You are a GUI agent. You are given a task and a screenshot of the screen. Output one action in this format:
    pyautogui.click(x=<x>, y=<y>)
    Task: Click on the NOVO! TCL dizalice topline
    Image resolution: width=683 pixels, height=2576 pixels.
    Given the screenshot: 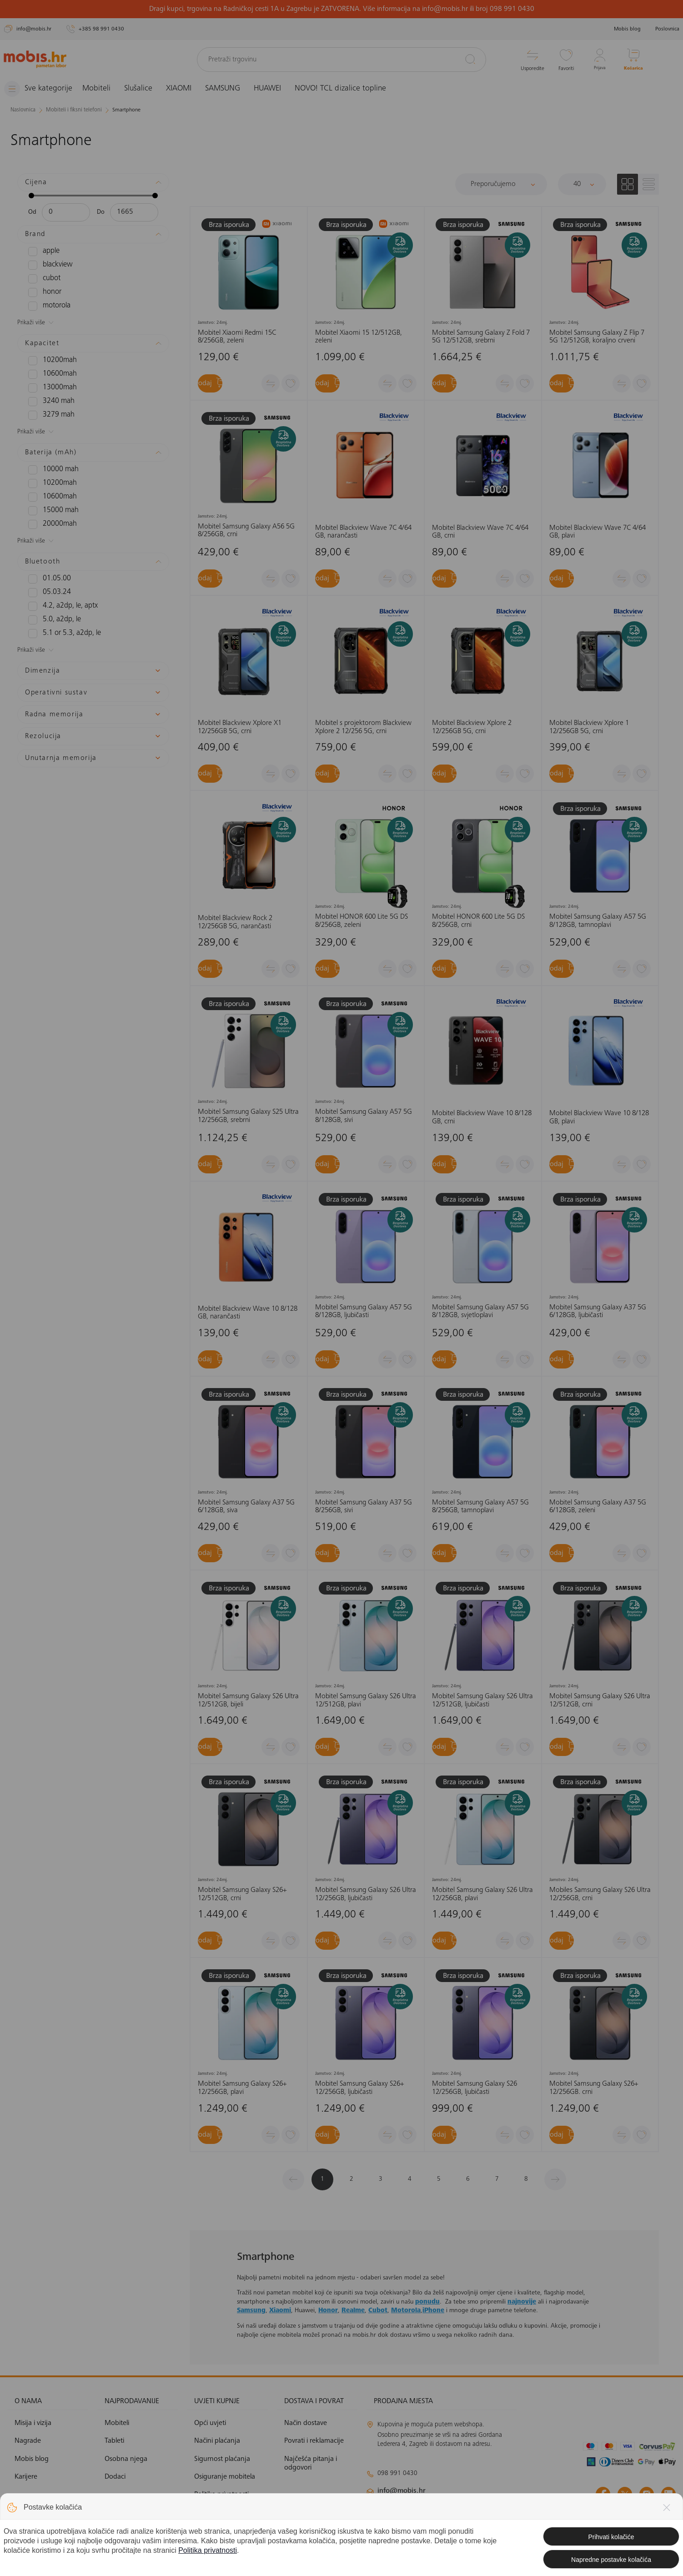 What is the action you would take?
    pyautogui.click(x=348, y=89)
    